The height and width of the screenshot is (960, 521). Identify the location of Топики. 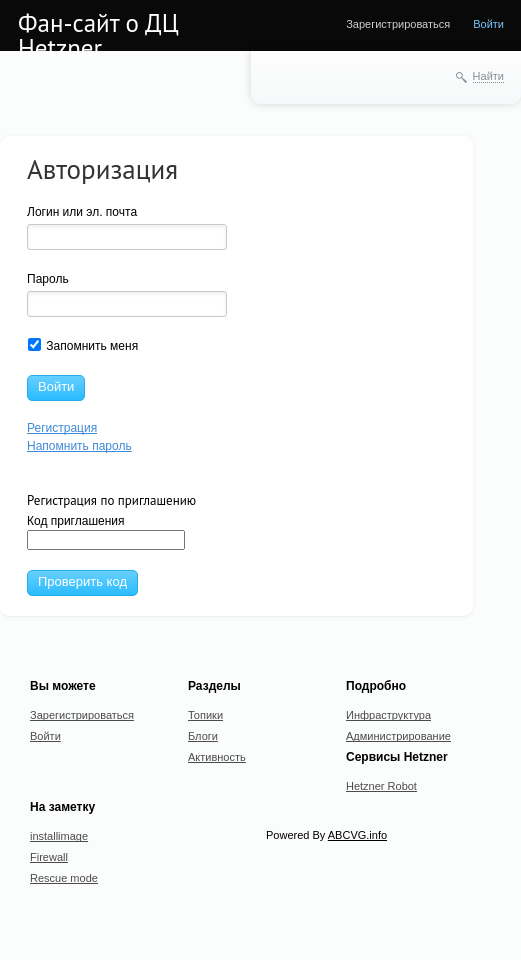
(205, 715).